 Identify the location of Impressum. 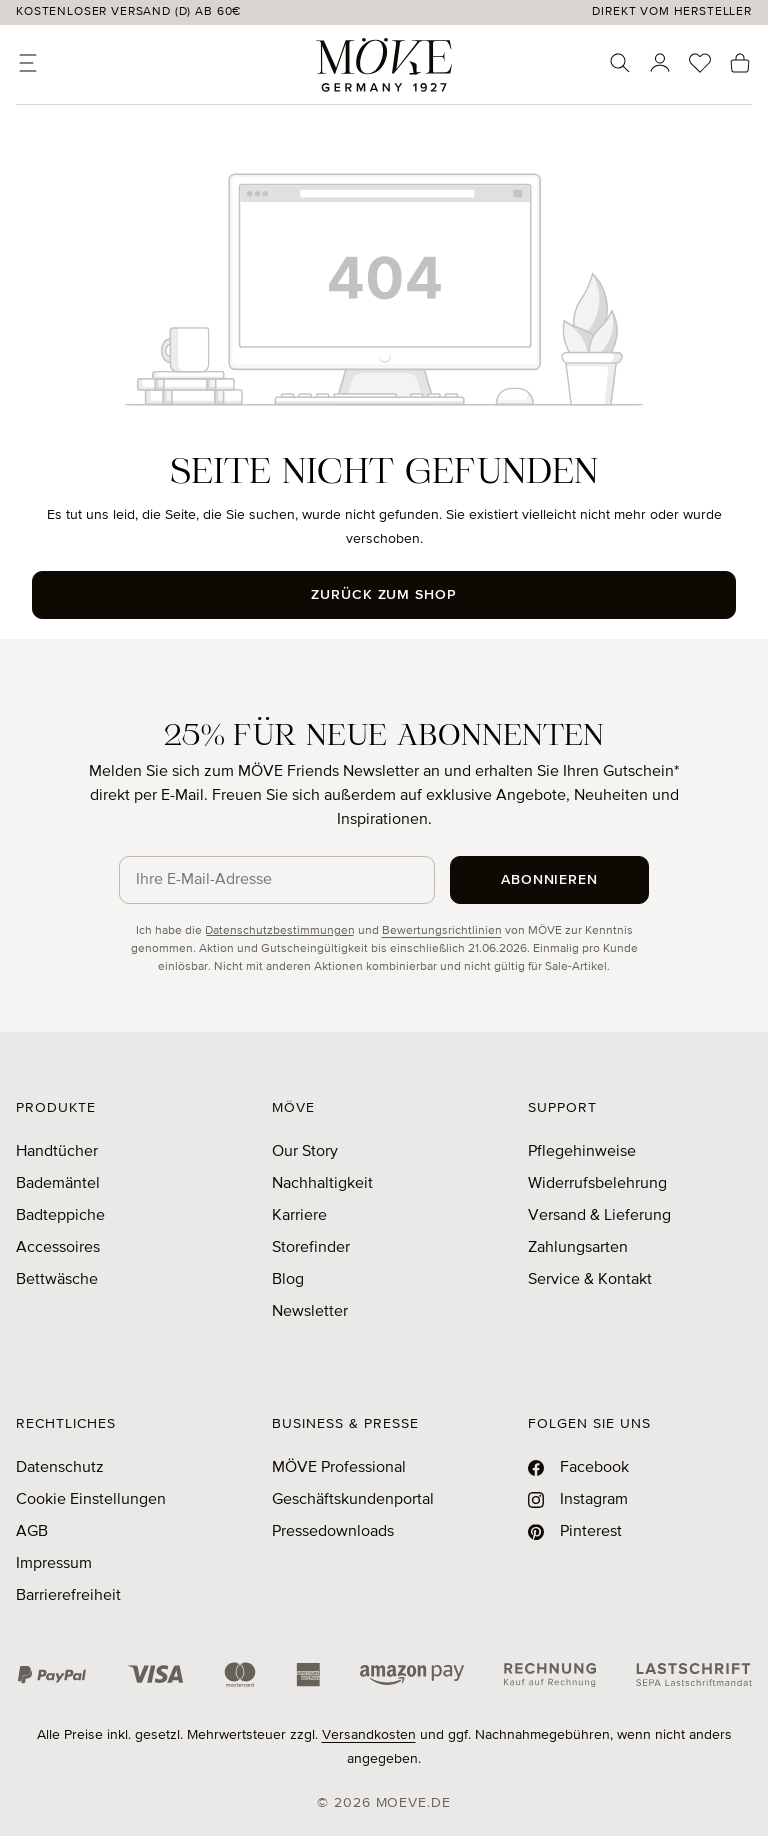
(54, 1564).